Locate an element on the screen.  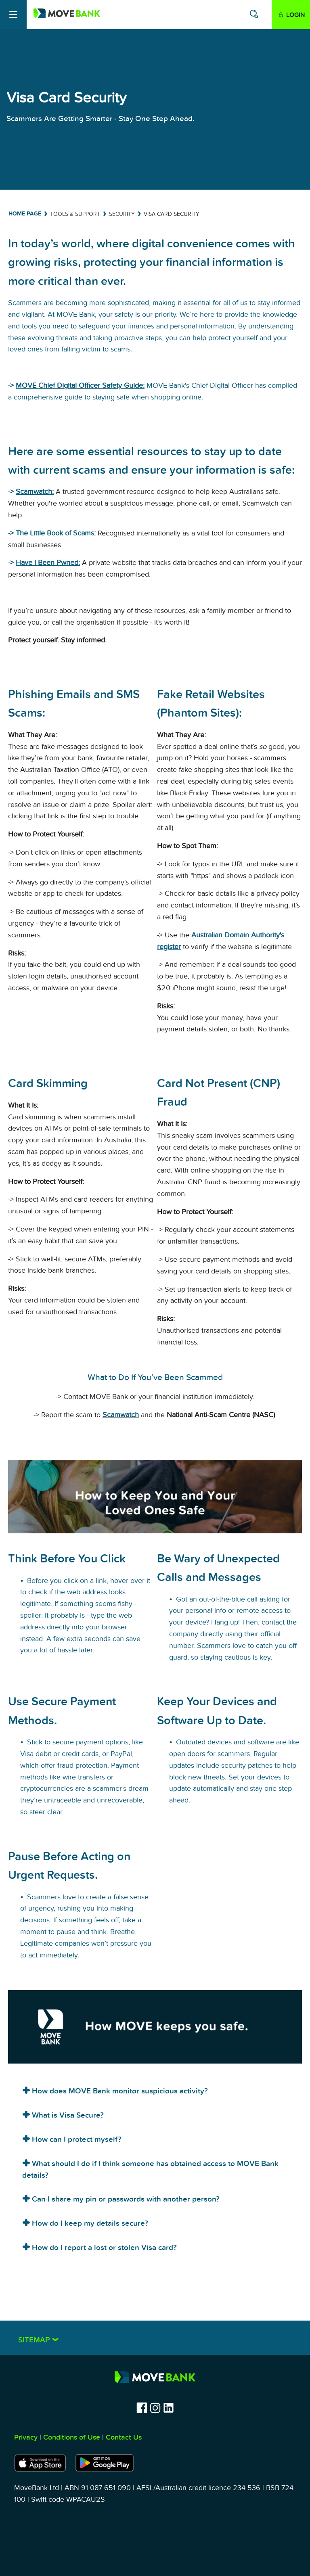
What is Visa Secure? is located at coordinates (67, 2115).